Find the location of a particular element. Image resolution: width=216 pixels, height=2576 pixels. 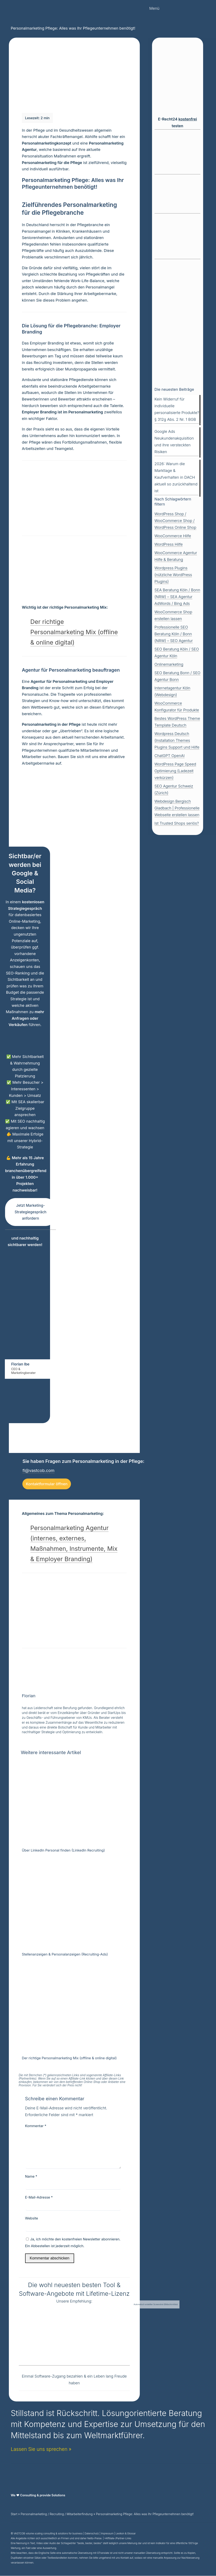

E-Mail-Adresse is located at coordinates (39, 2197).